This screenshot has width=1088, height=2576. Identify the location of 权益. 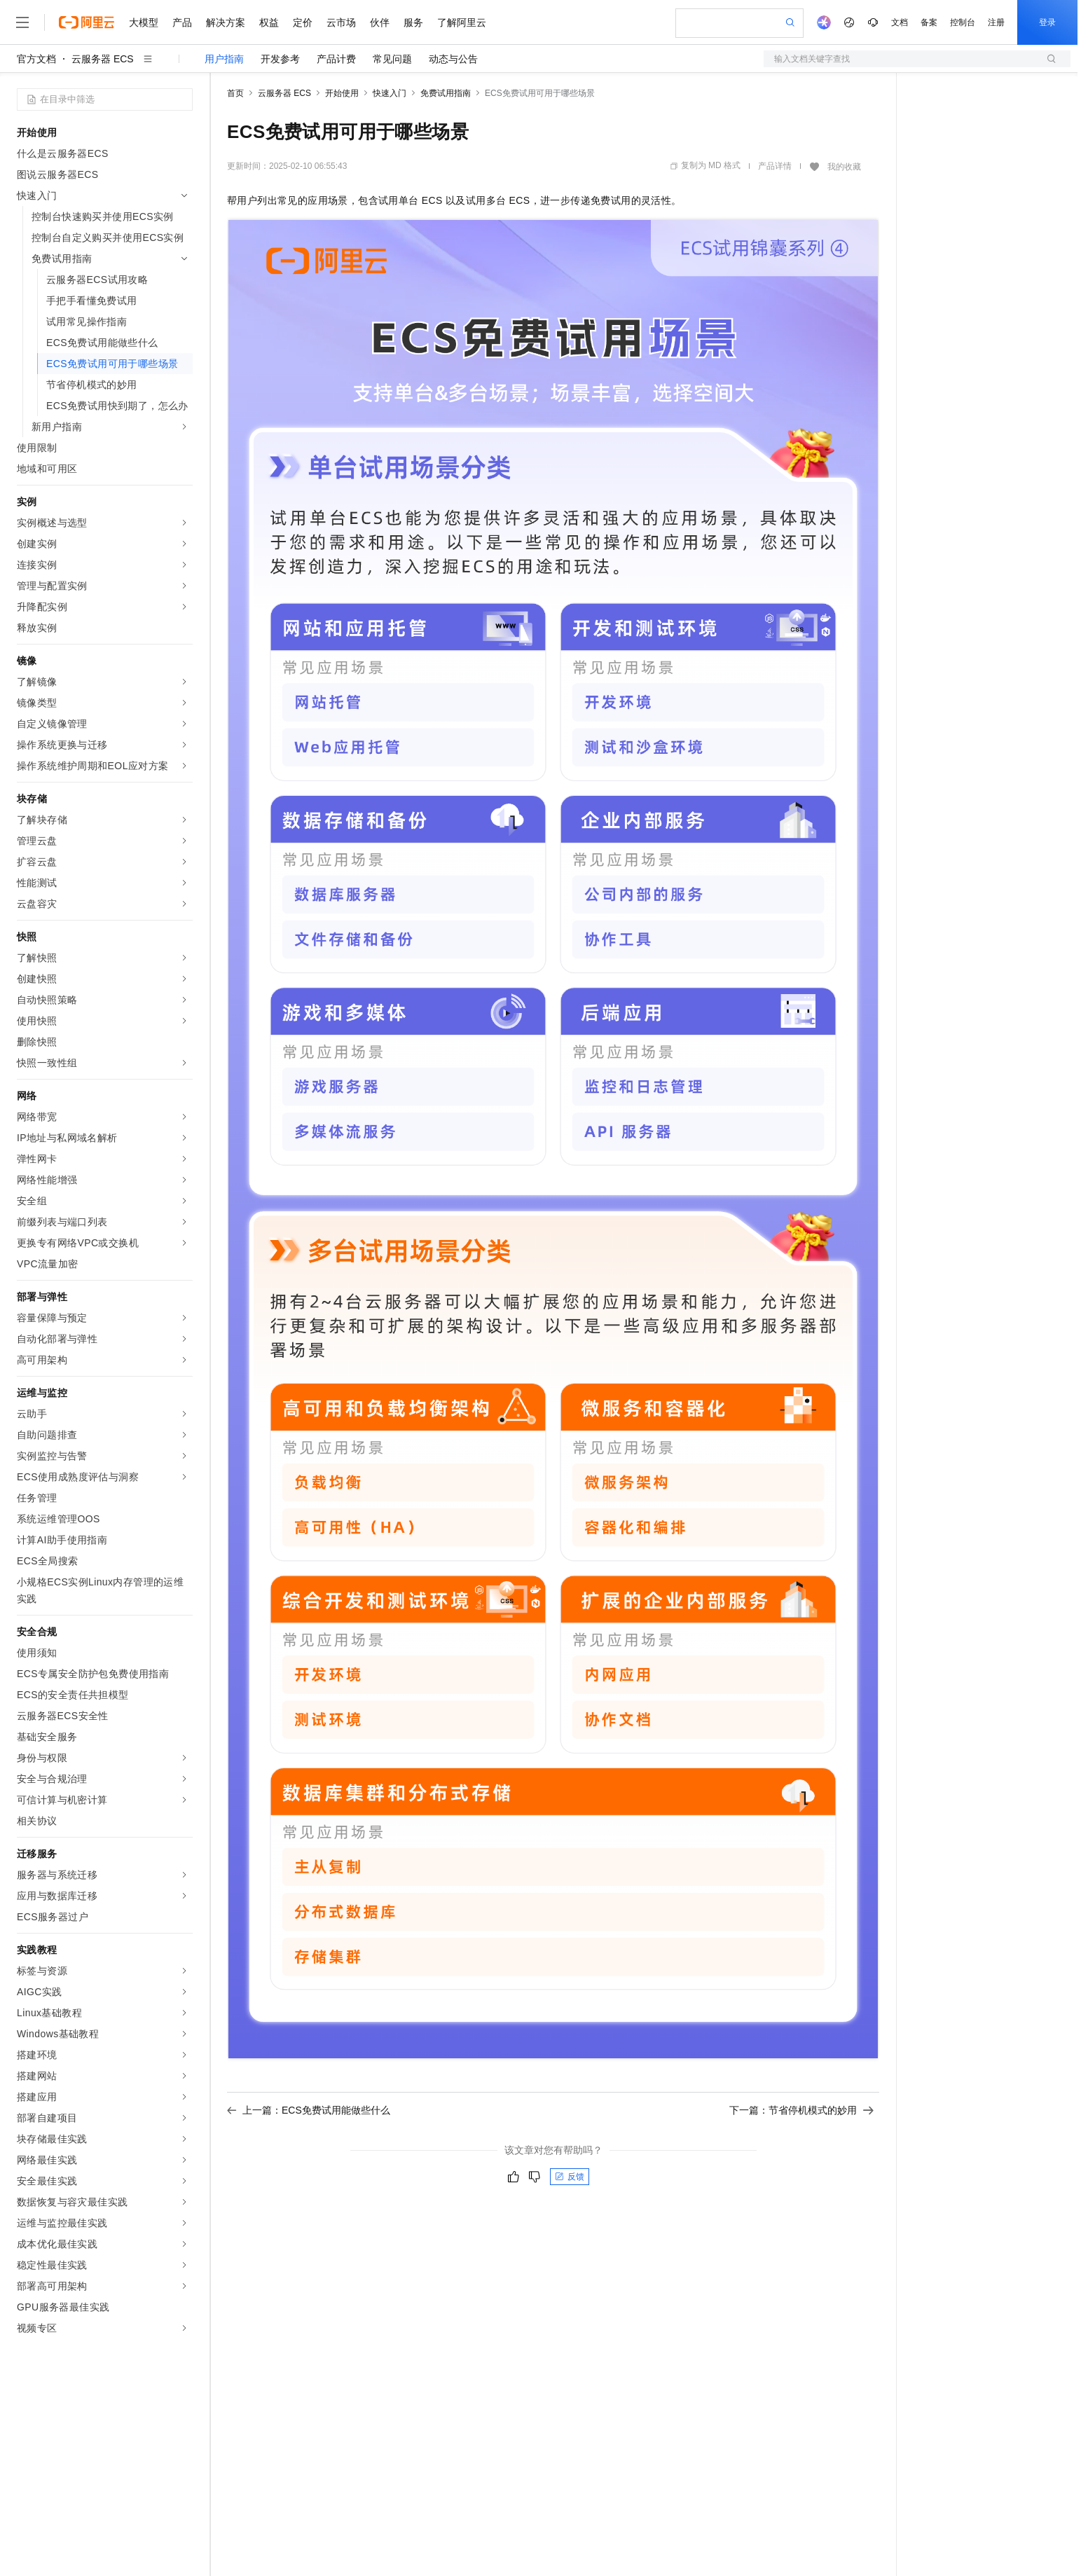
(269, 22).